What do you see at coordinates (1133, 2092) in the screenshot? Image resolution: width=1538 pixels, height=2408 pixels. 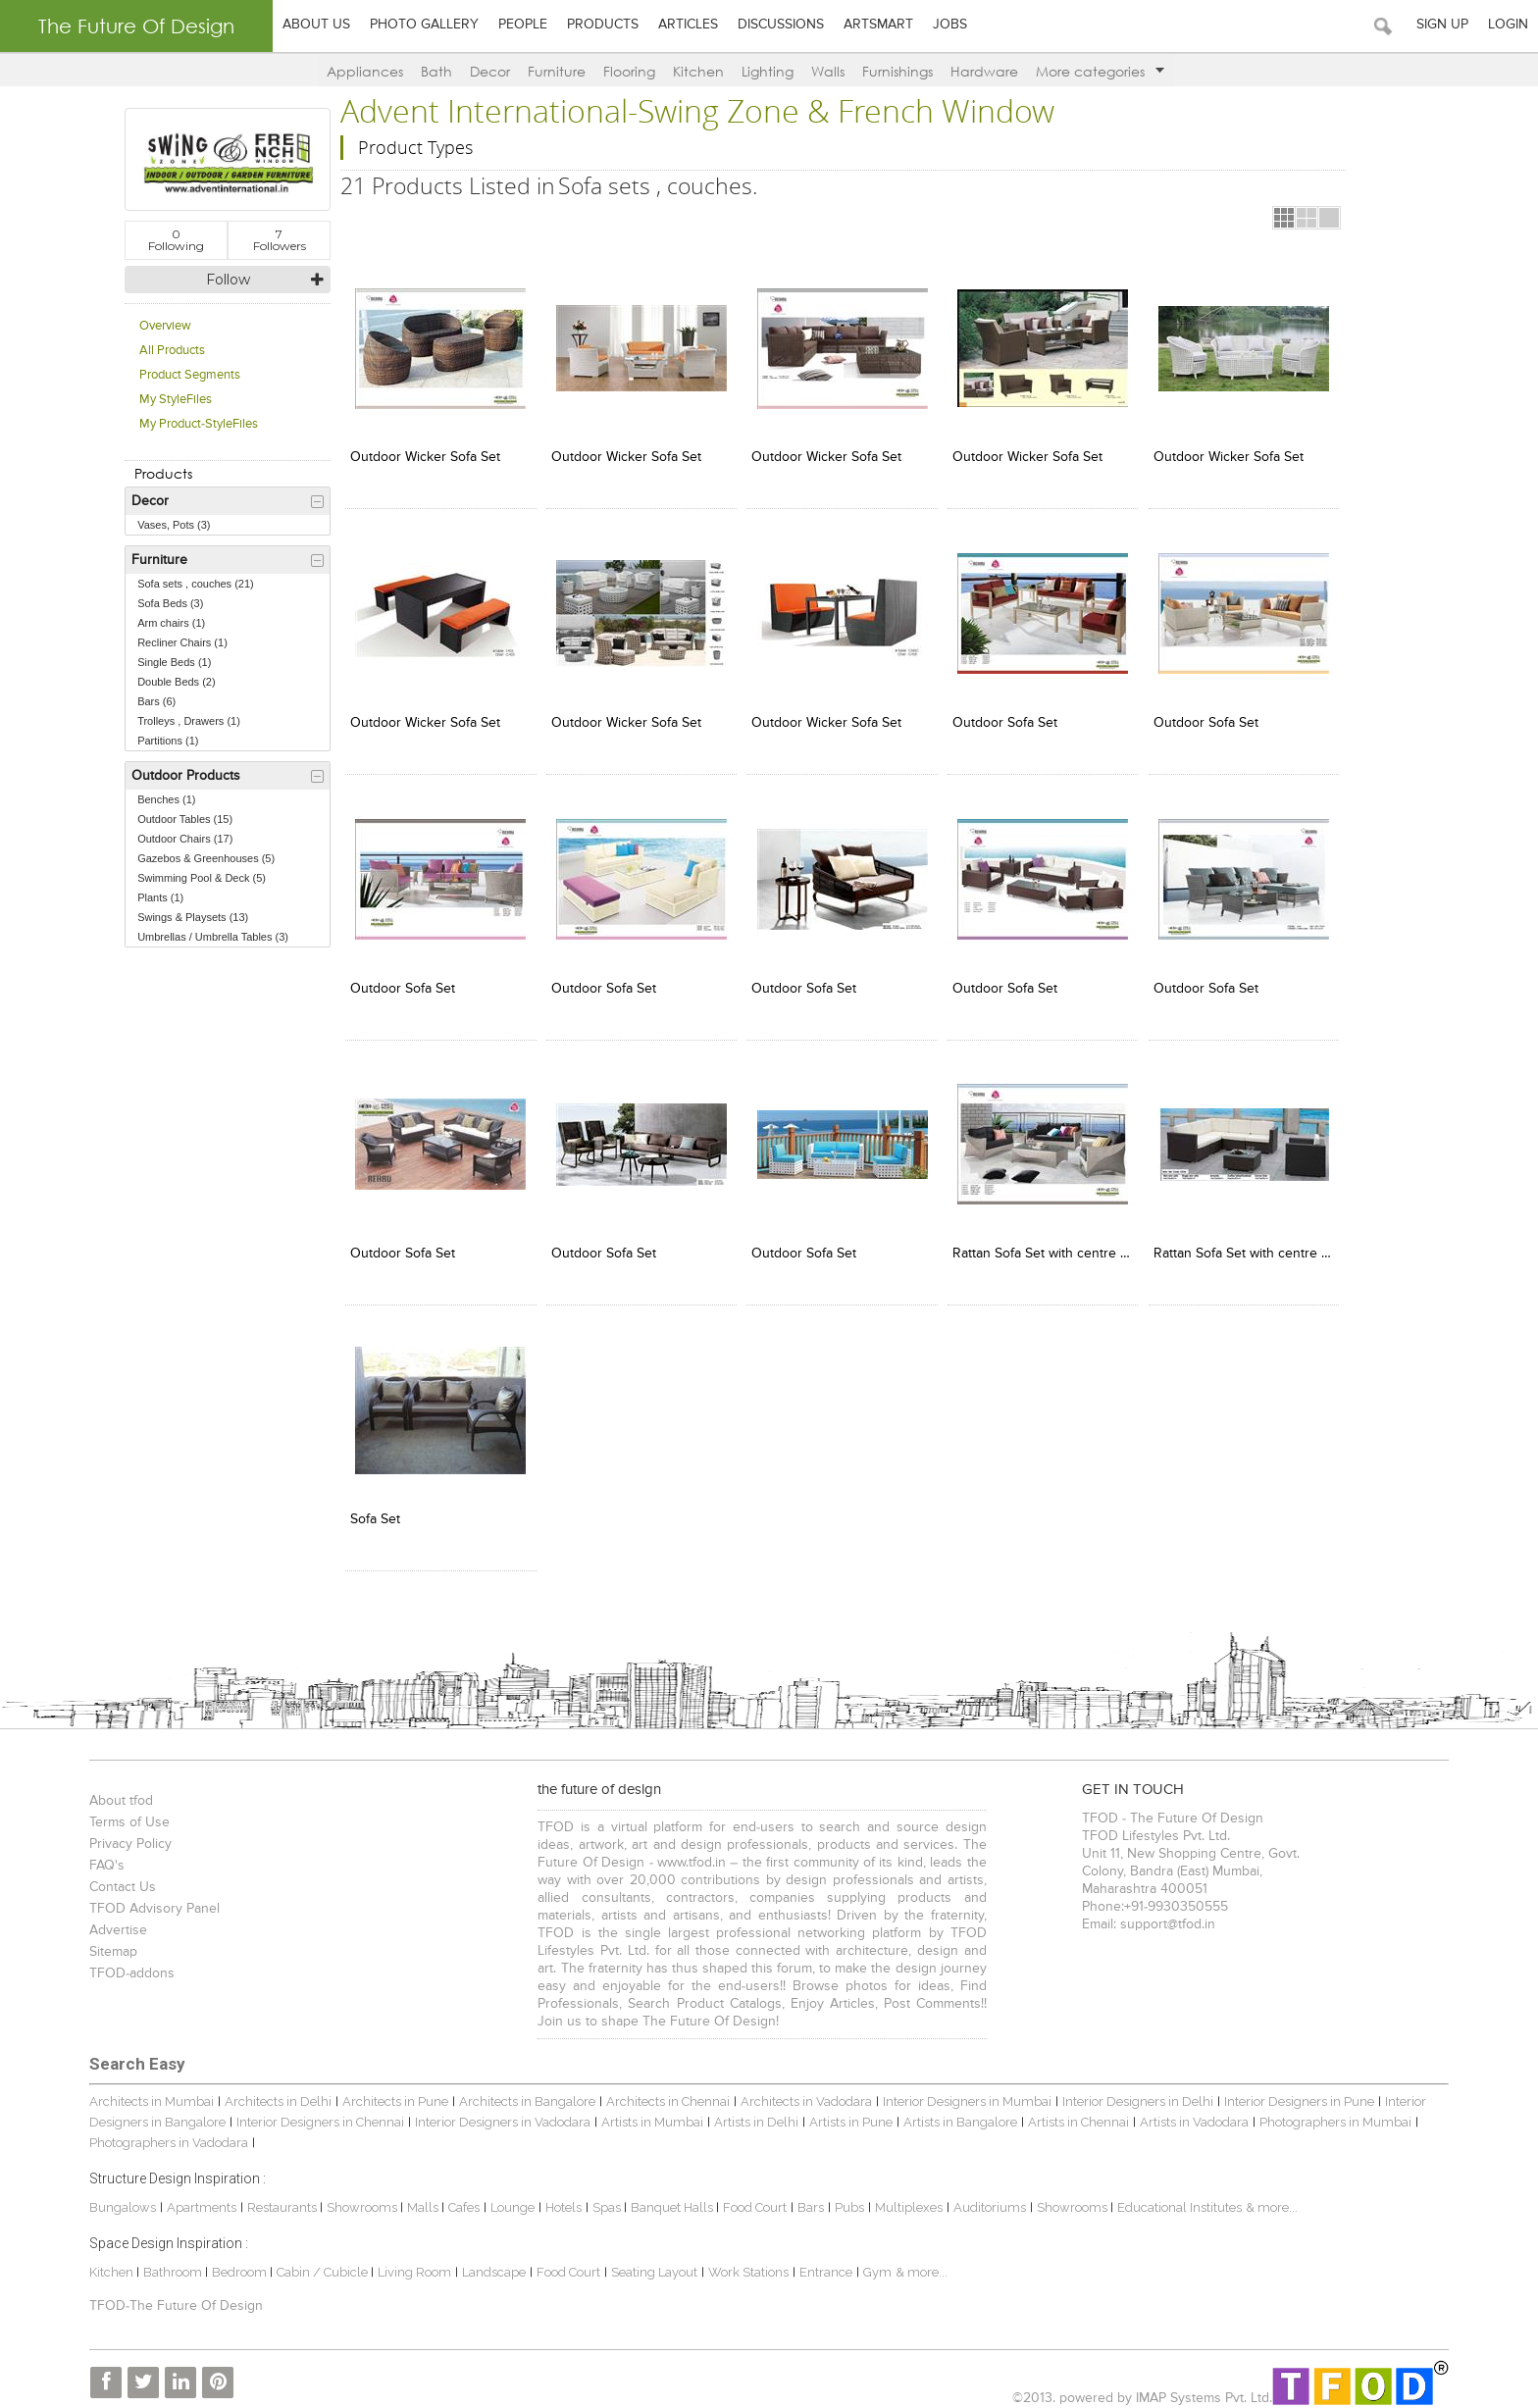 I see `Interior Designers in Delhi` at bounding box center [1133, 2092].